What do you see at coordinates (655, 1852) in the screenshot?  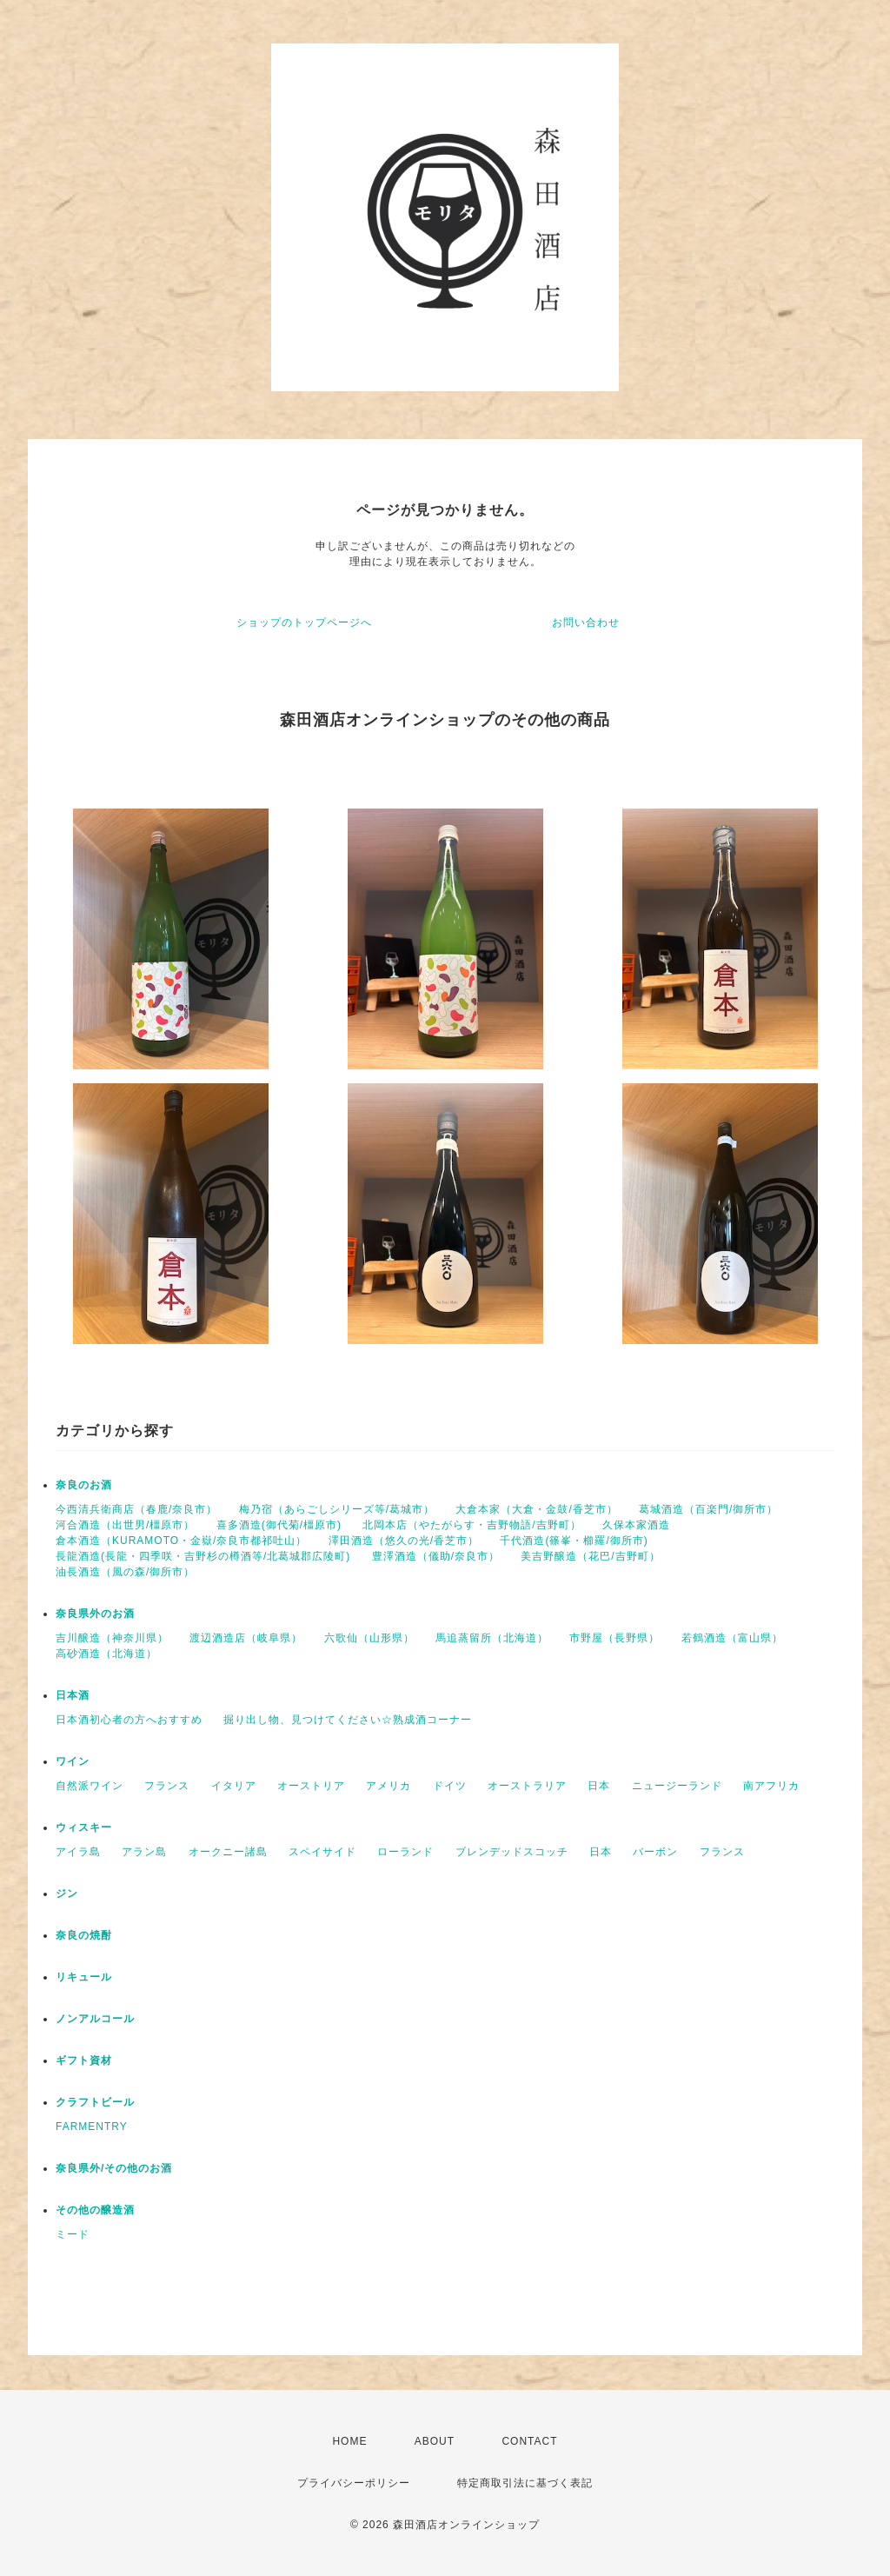 I see `バーボン` at bounding box center [655, 1852].